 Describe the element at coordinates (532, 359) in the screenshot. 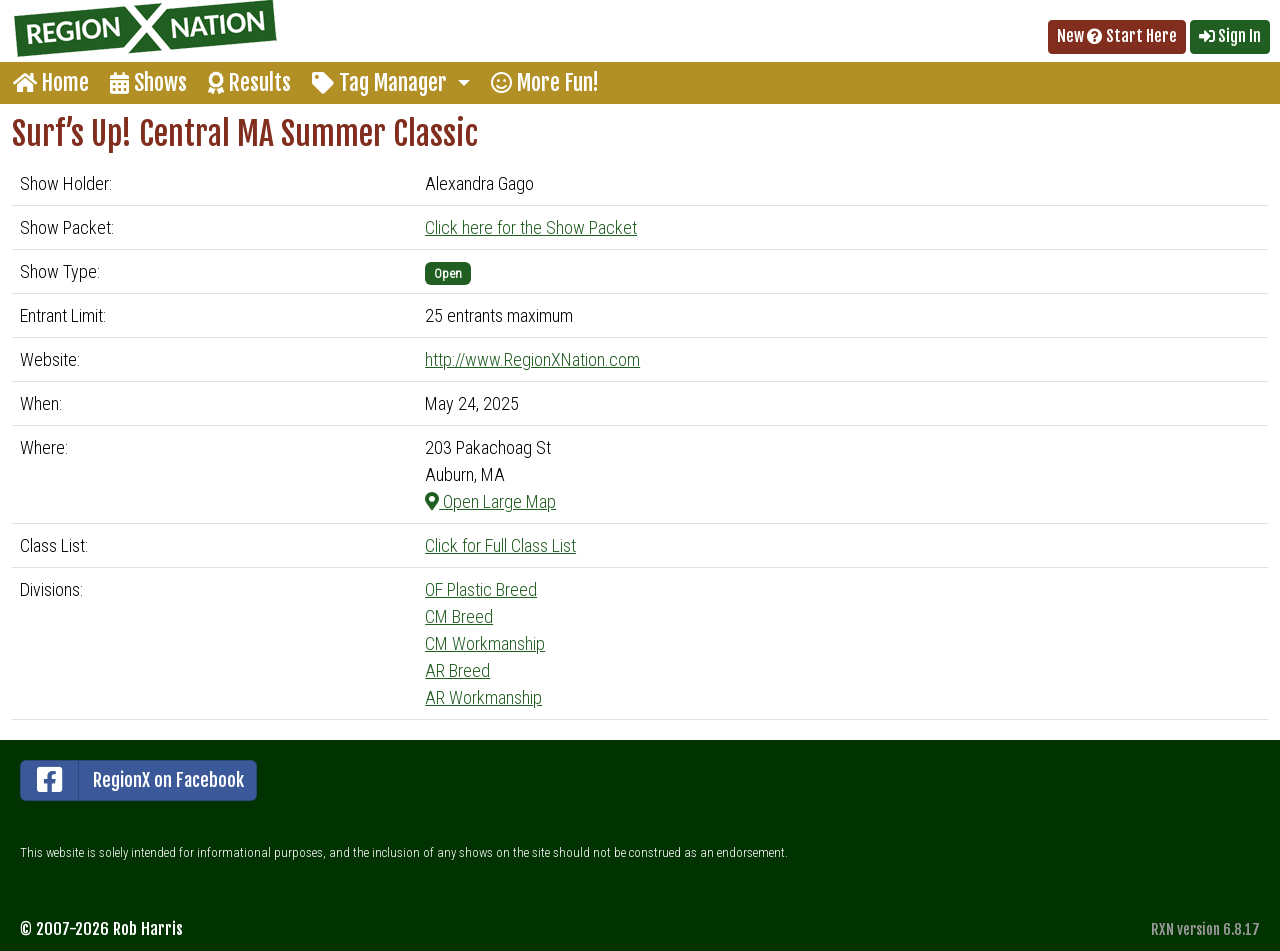

I see `http://www.RegionXNation.com` at that location.